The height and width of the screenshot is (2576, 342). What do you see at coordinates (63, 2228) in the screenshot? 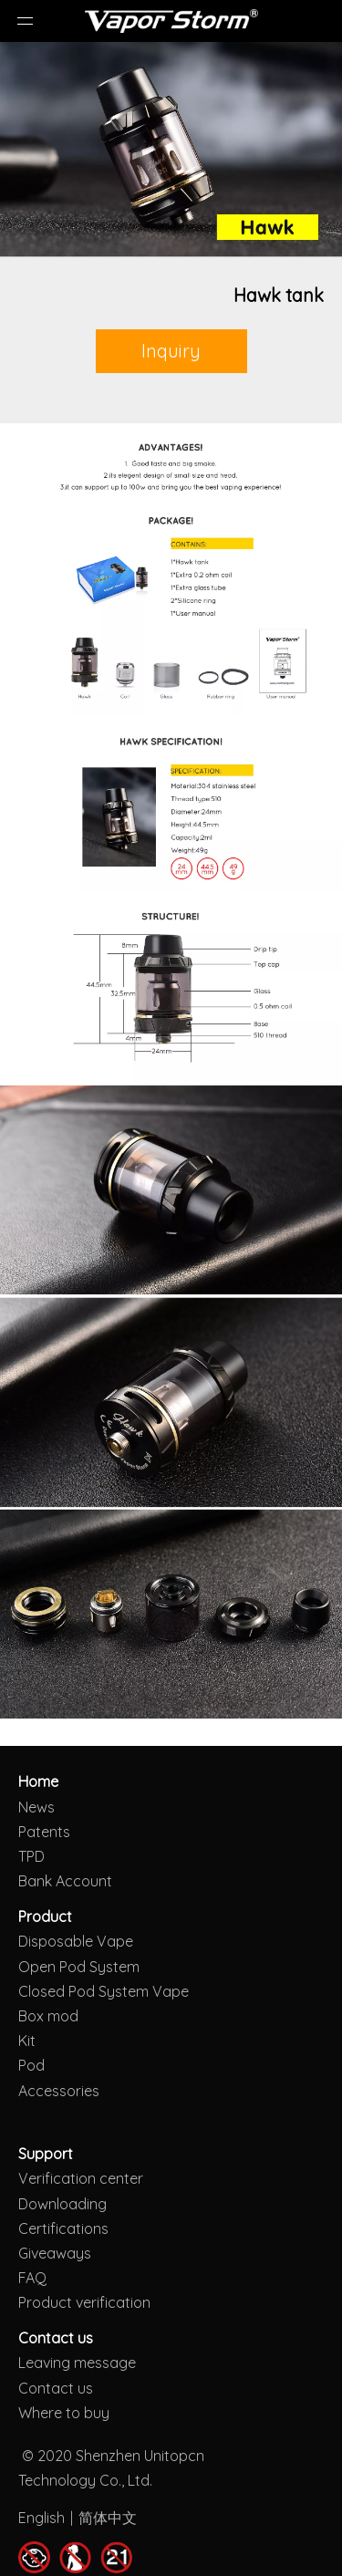
I see `Certifications` at bounding box center [63, 2228].